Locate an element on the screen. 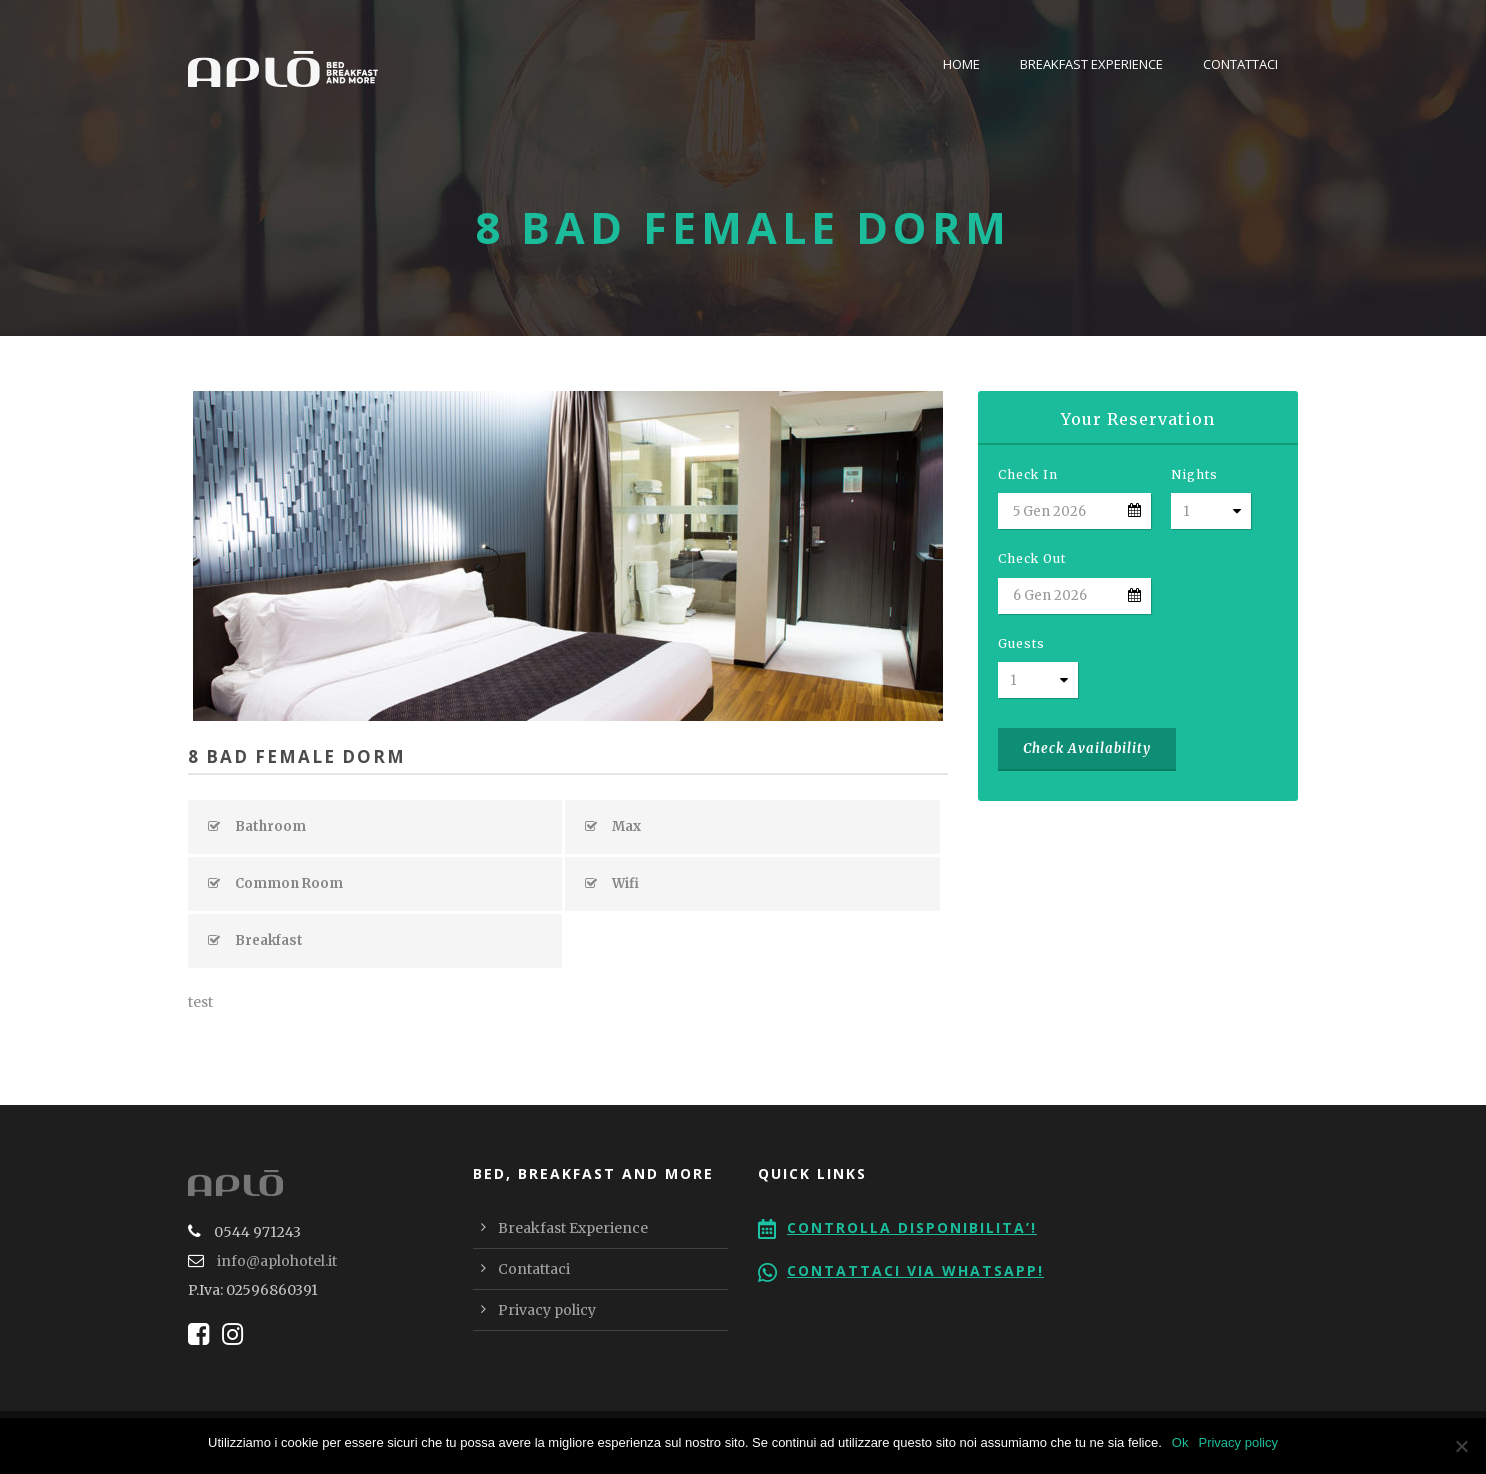 Image resolution: width=1486 pixels, height=1474 pixels. Ok is located at coordinates (1180, 1442).